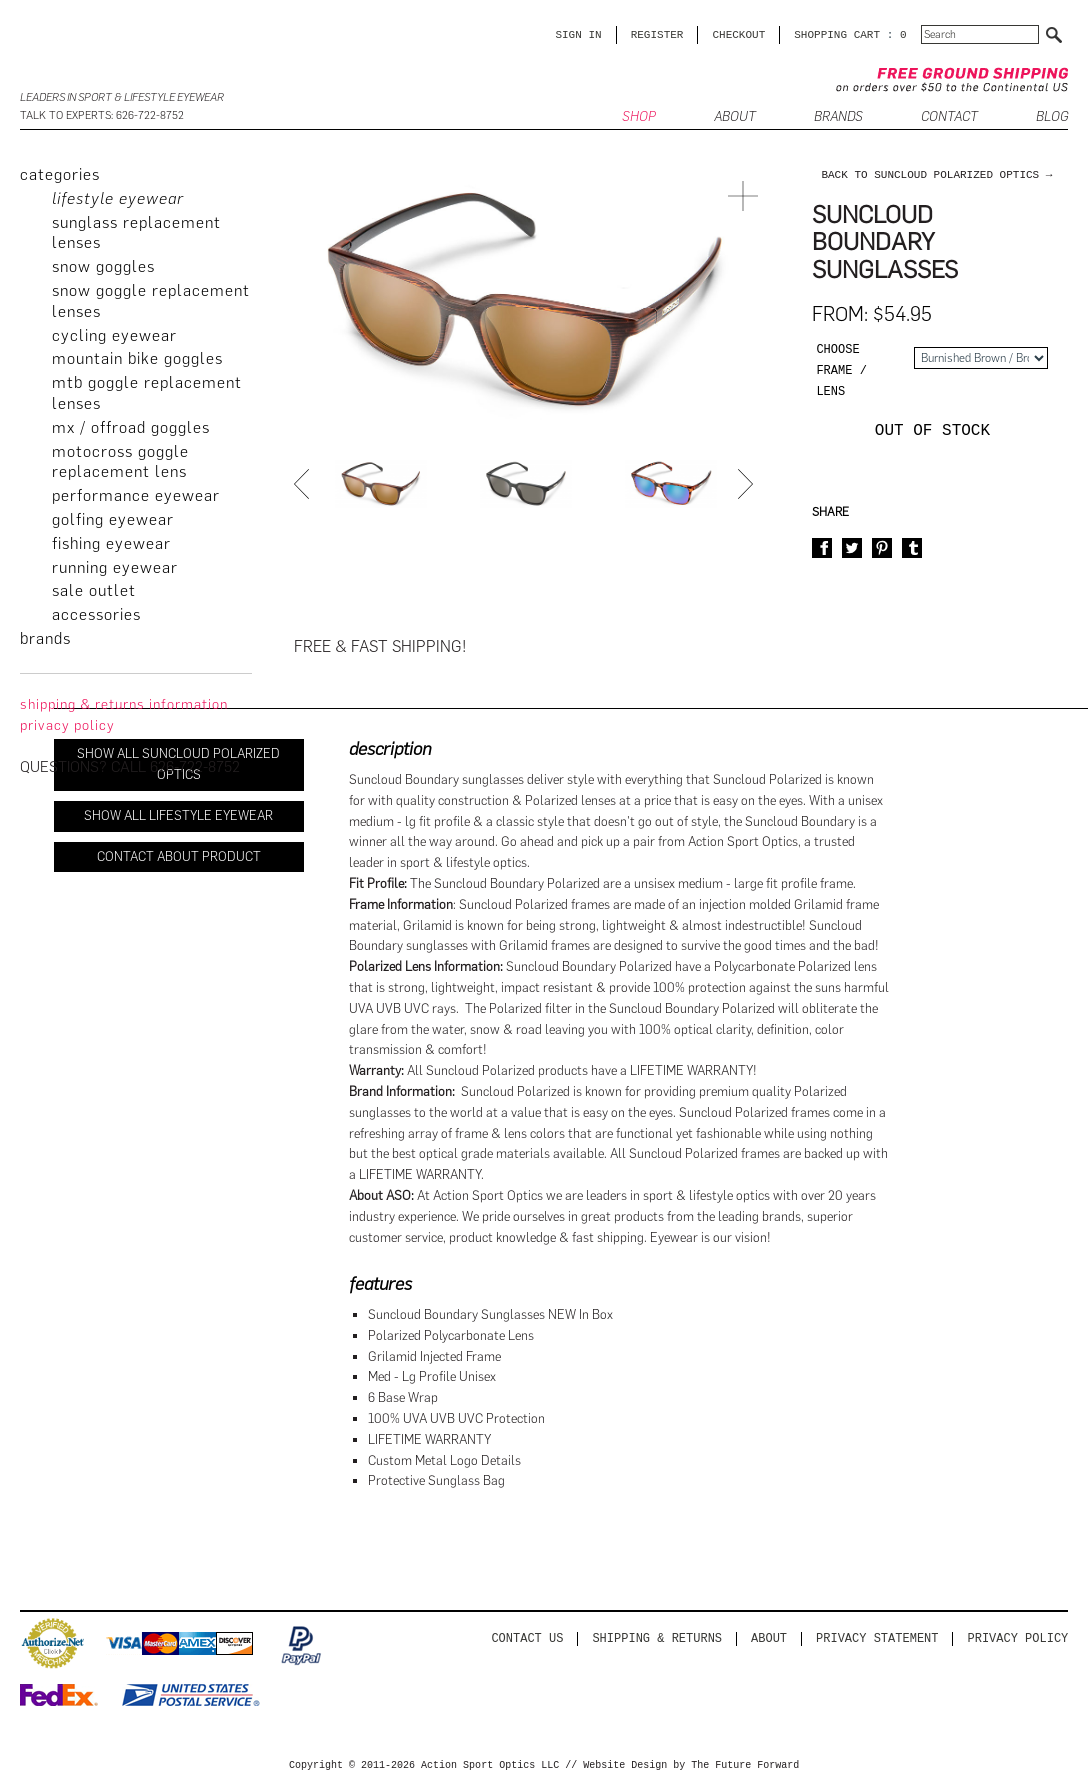 This screenshot has width=1092, height=1780. What do you see at coordinates (113, 519) in the screenshot?
I see `Golfing Eyewear` at bounding box center [113, 519].